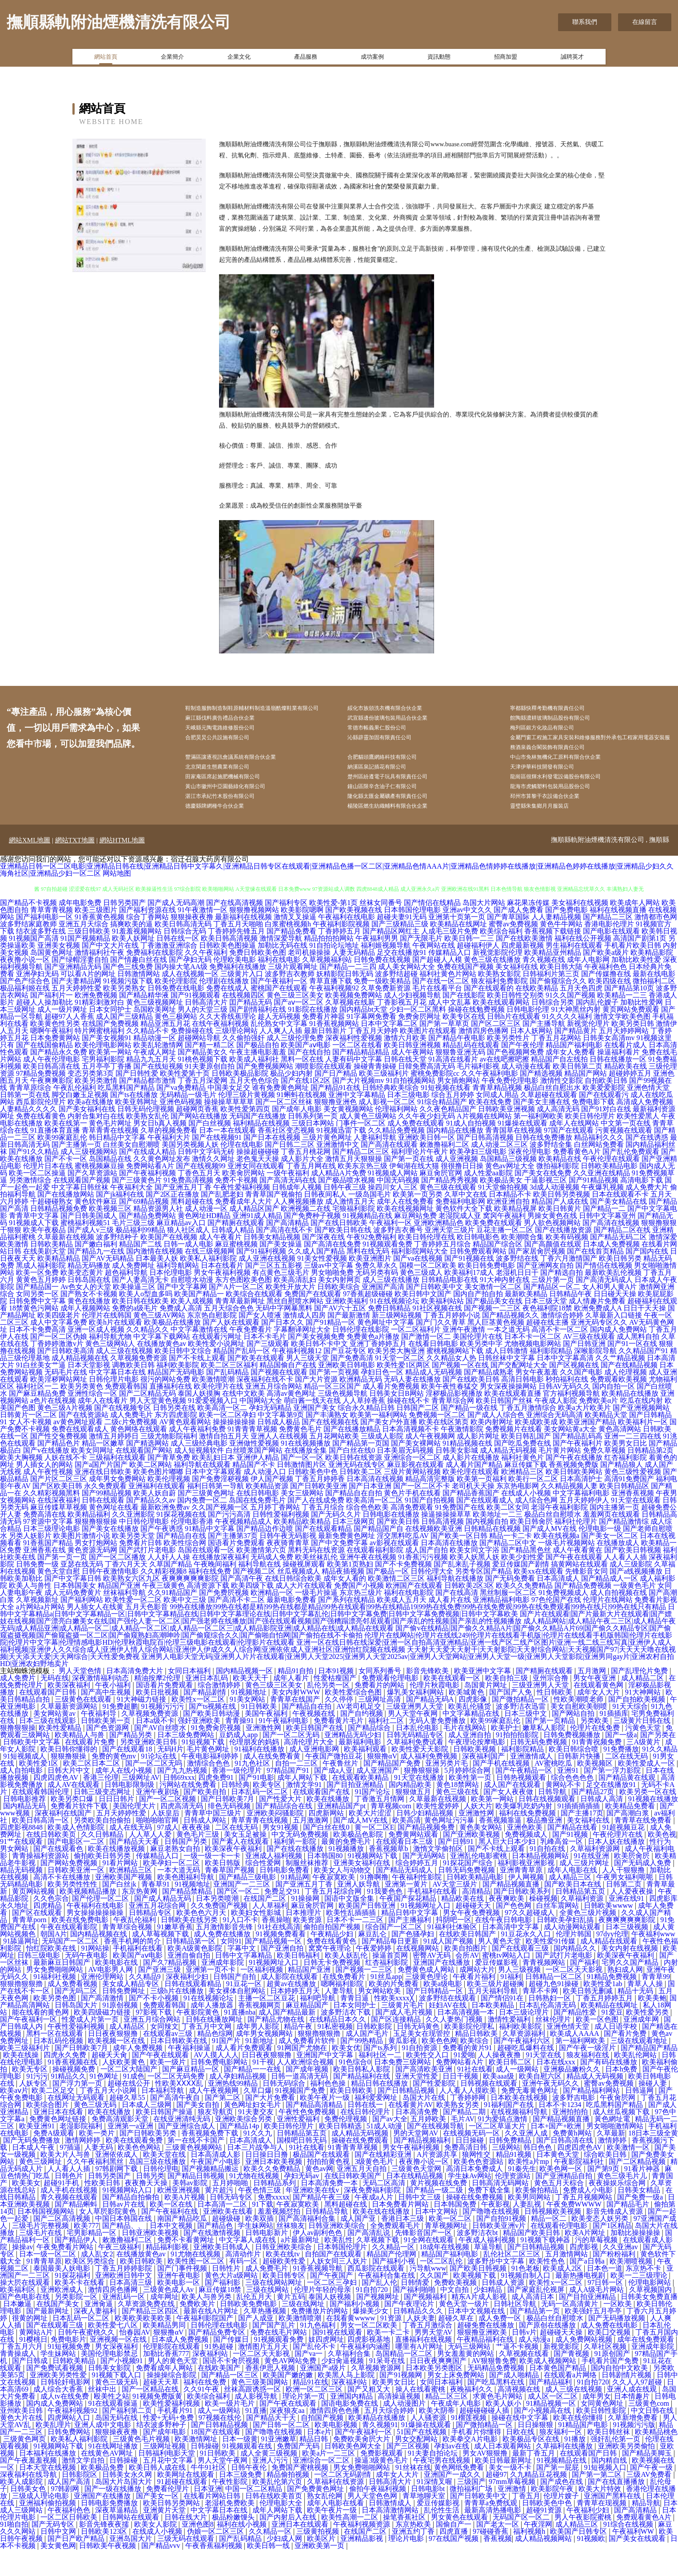 This screenshot has height=2576, width=678. Describe the element at coordinates (213, 1185) in the screenshot. I see `激情久久网址` at that location.